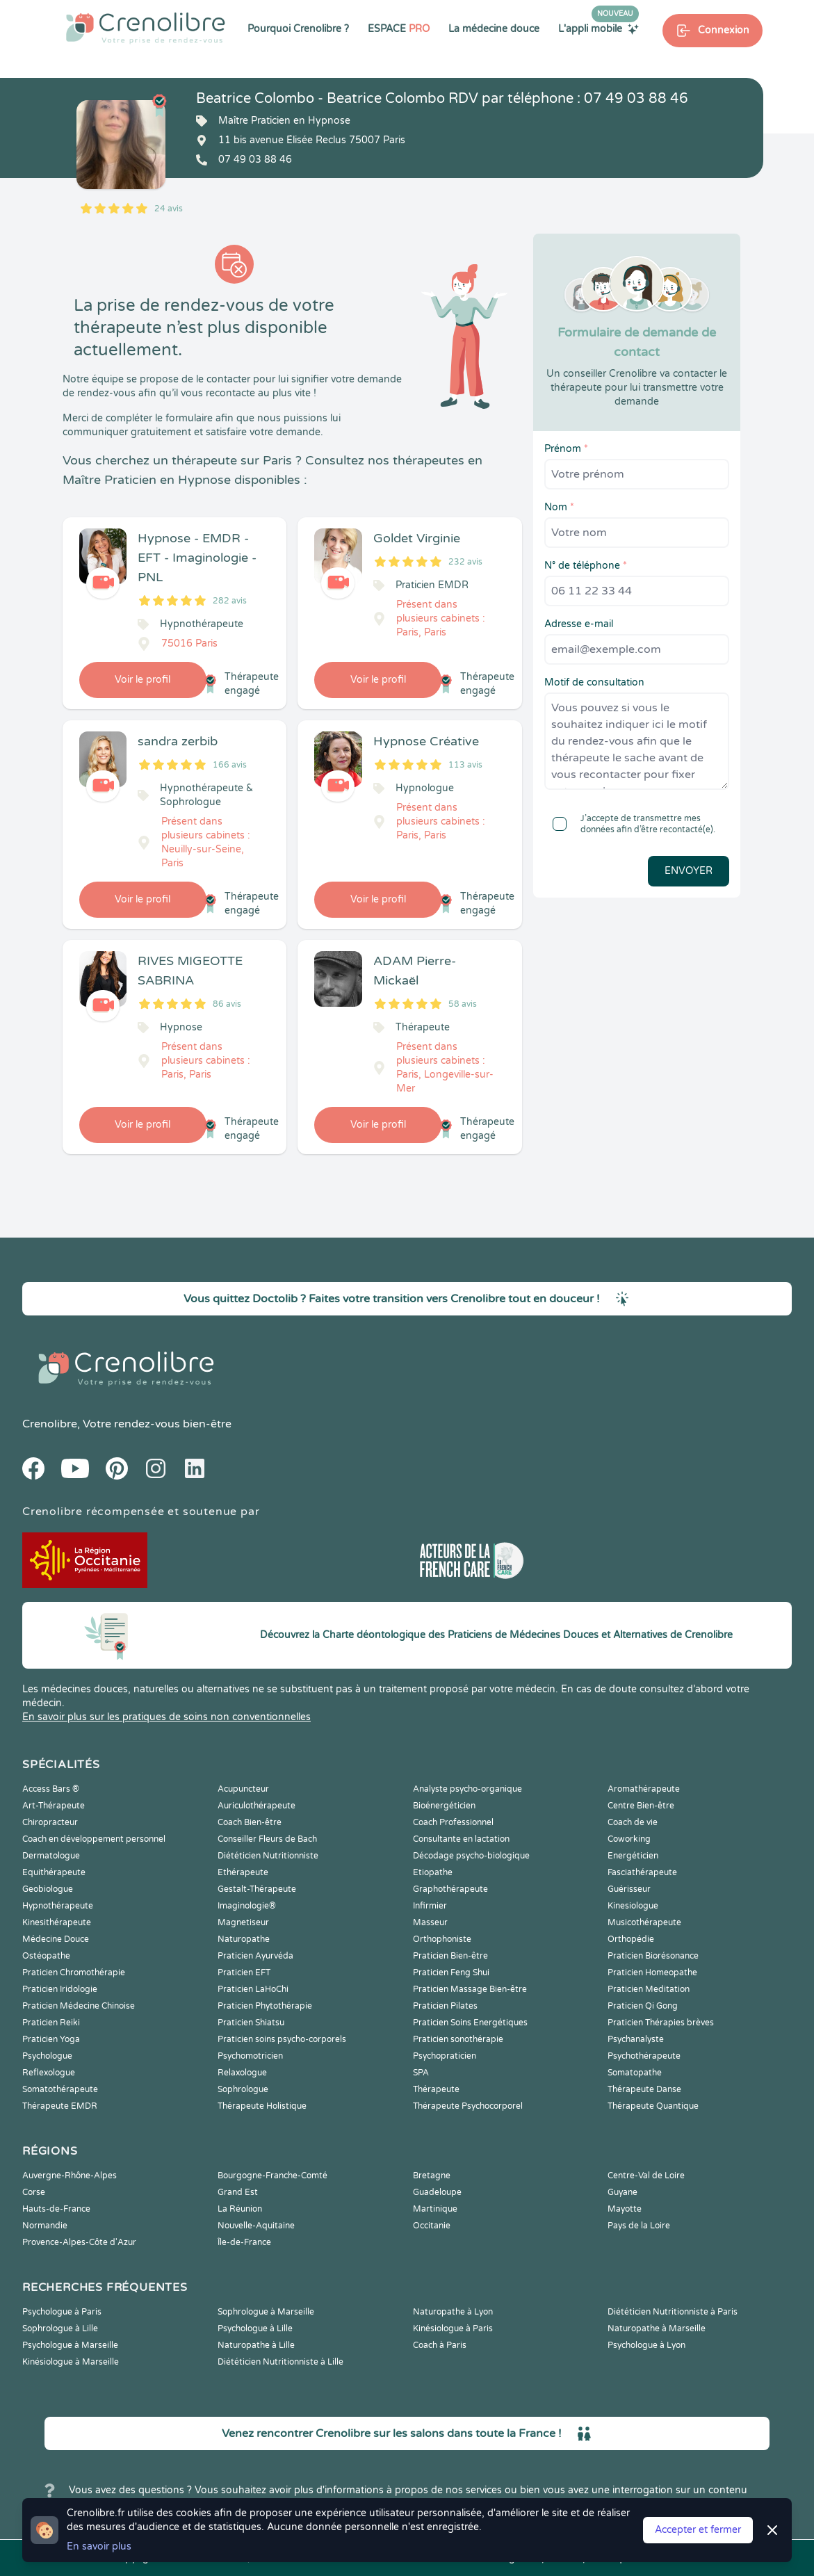 This screenshot has height=2576, width=814. I want to click on Praticien Chromothérapie, so click(73, 1972).